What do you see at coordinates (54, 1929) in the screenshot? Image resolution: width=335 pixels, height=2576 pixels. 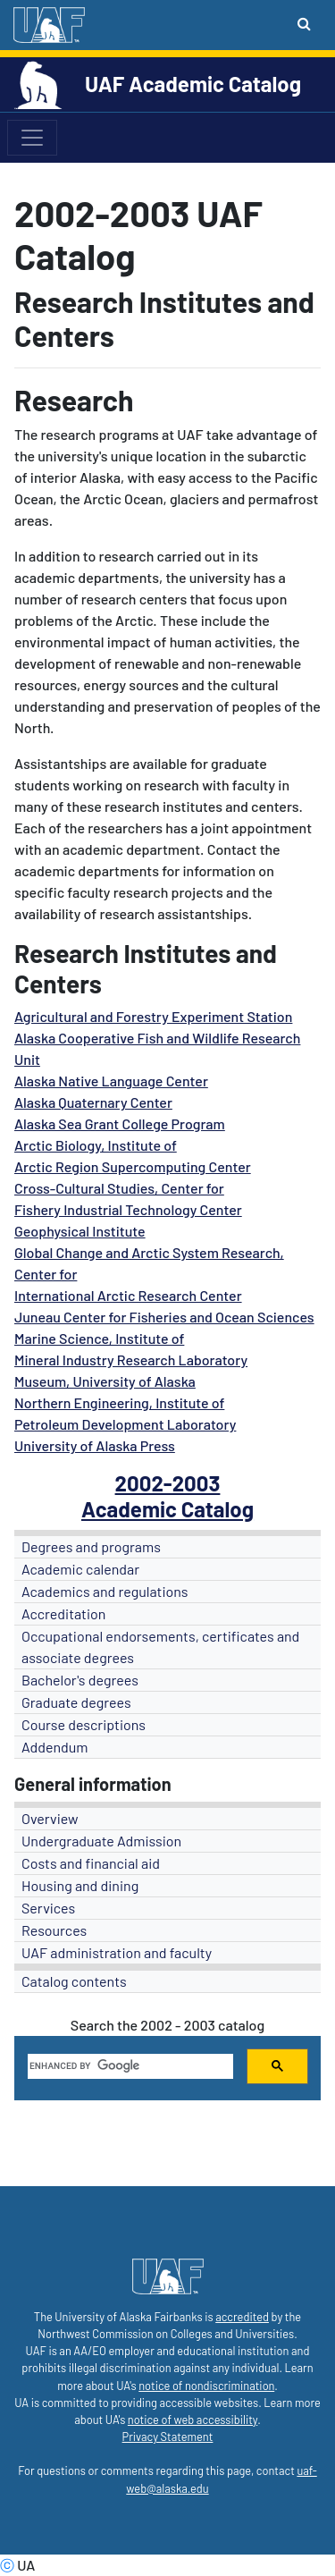 I see `Resources` at bounding box center [54, 1929].